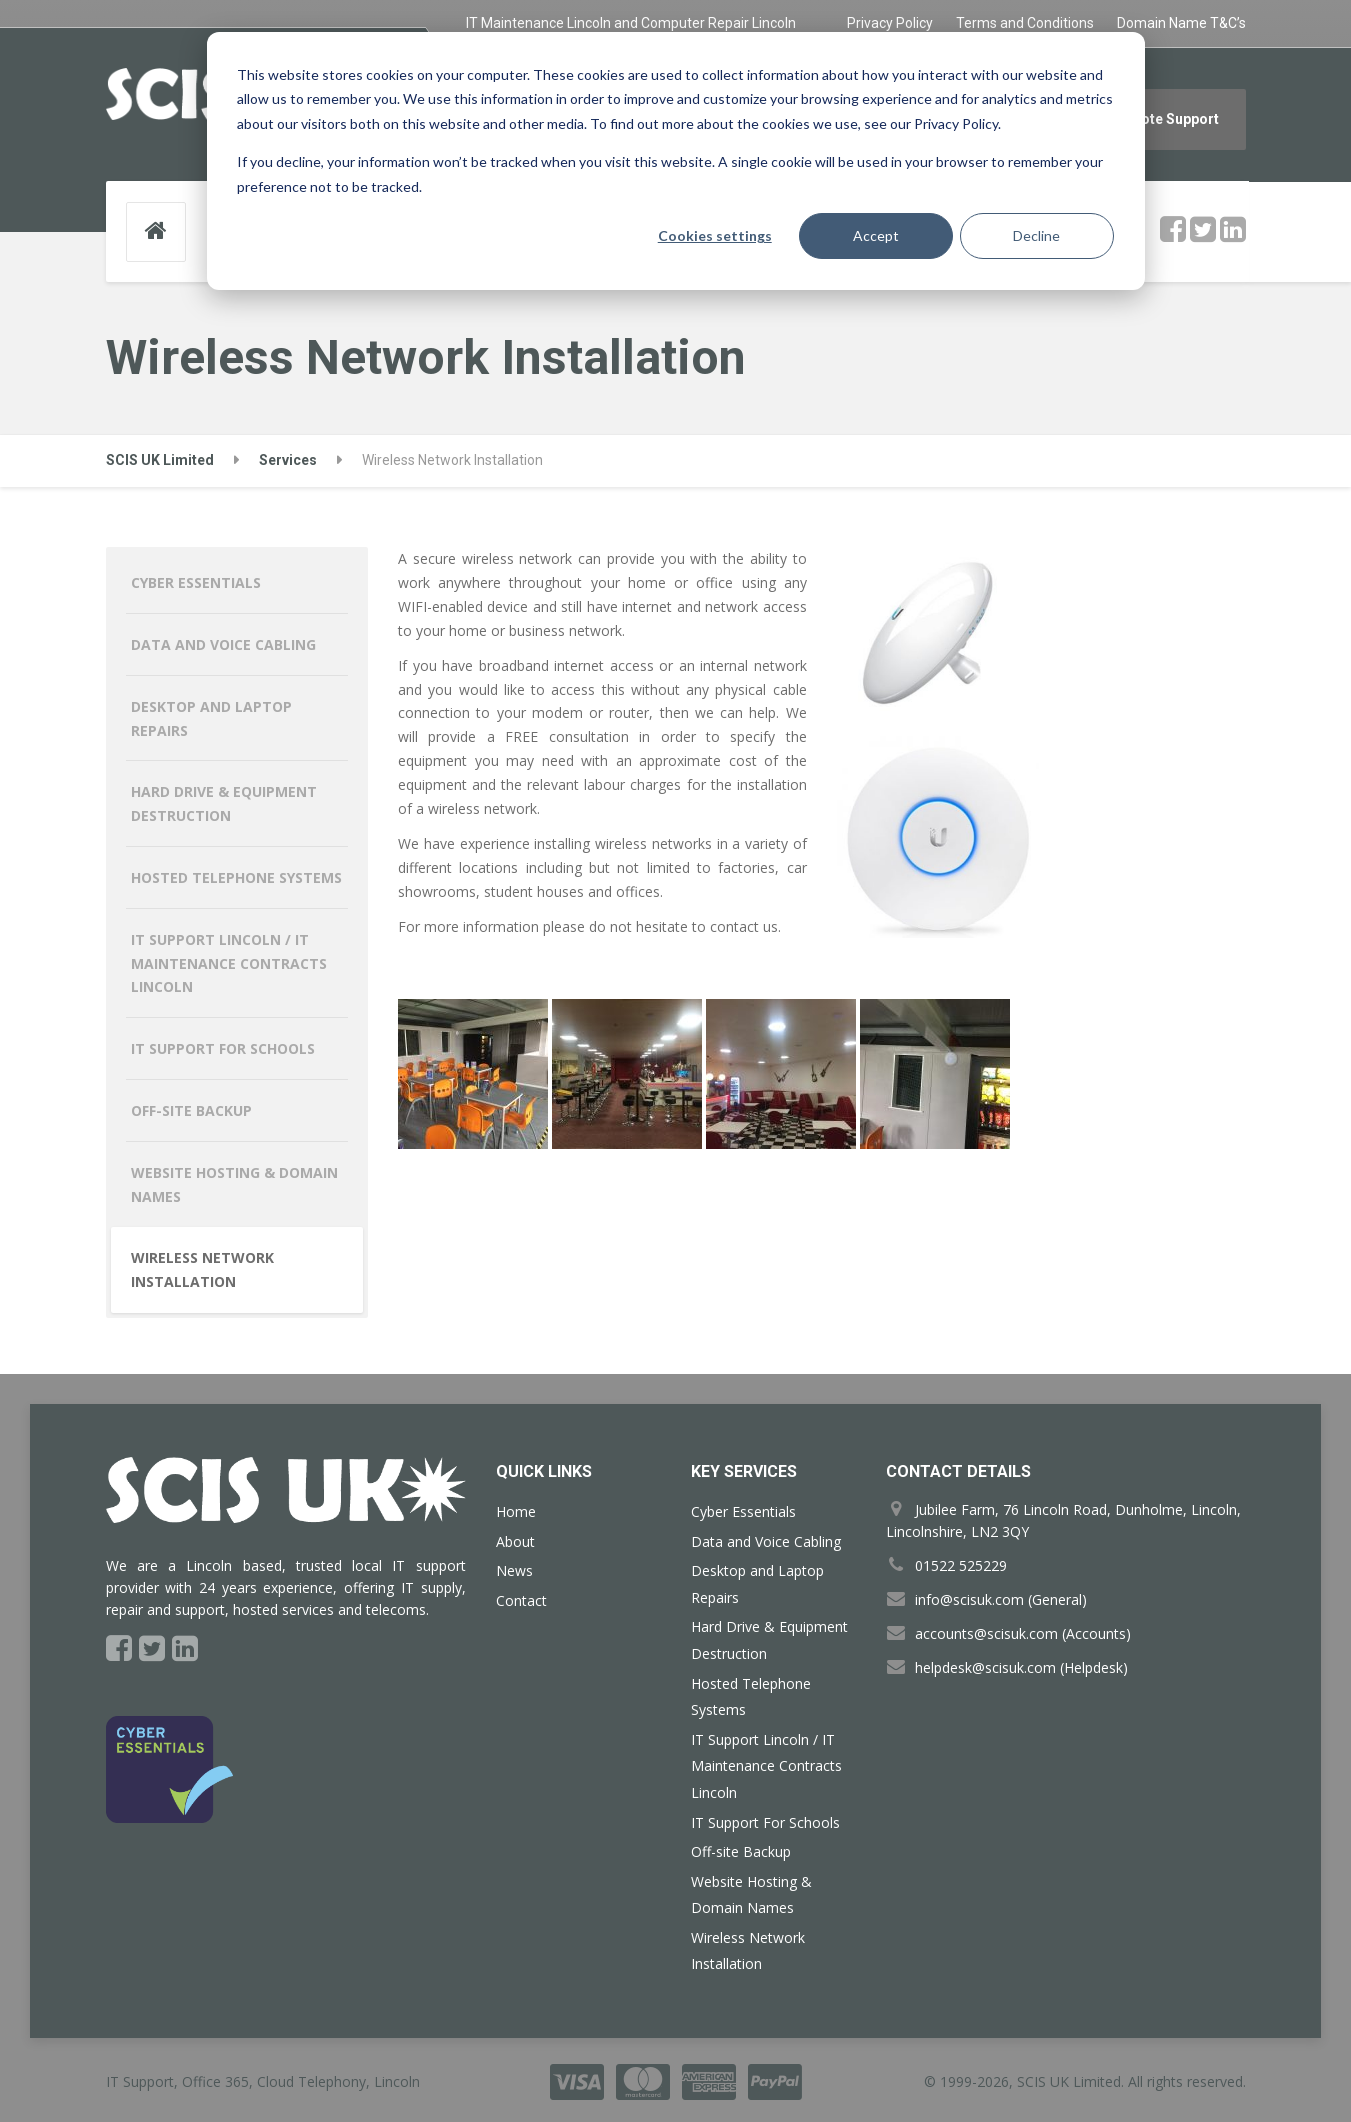 This screenshot has width=1351, height=2122. What do you see at coordinates (223, 1048) in the screenshot?
I see `IT Support For Schools` at bounding box center [223, 1048].